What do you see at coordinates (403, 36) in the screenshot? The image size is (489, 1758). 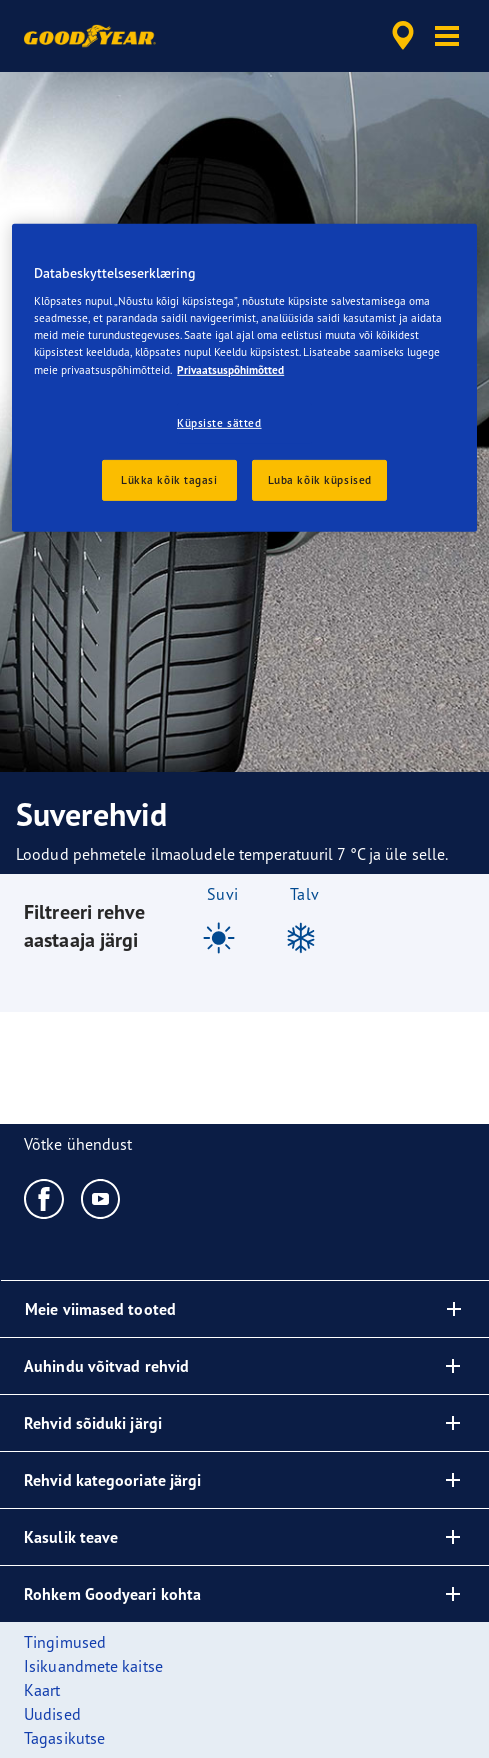 I see `[accessibility.header.encapsulated.dealer.search]` at bounding box center [403, 36].